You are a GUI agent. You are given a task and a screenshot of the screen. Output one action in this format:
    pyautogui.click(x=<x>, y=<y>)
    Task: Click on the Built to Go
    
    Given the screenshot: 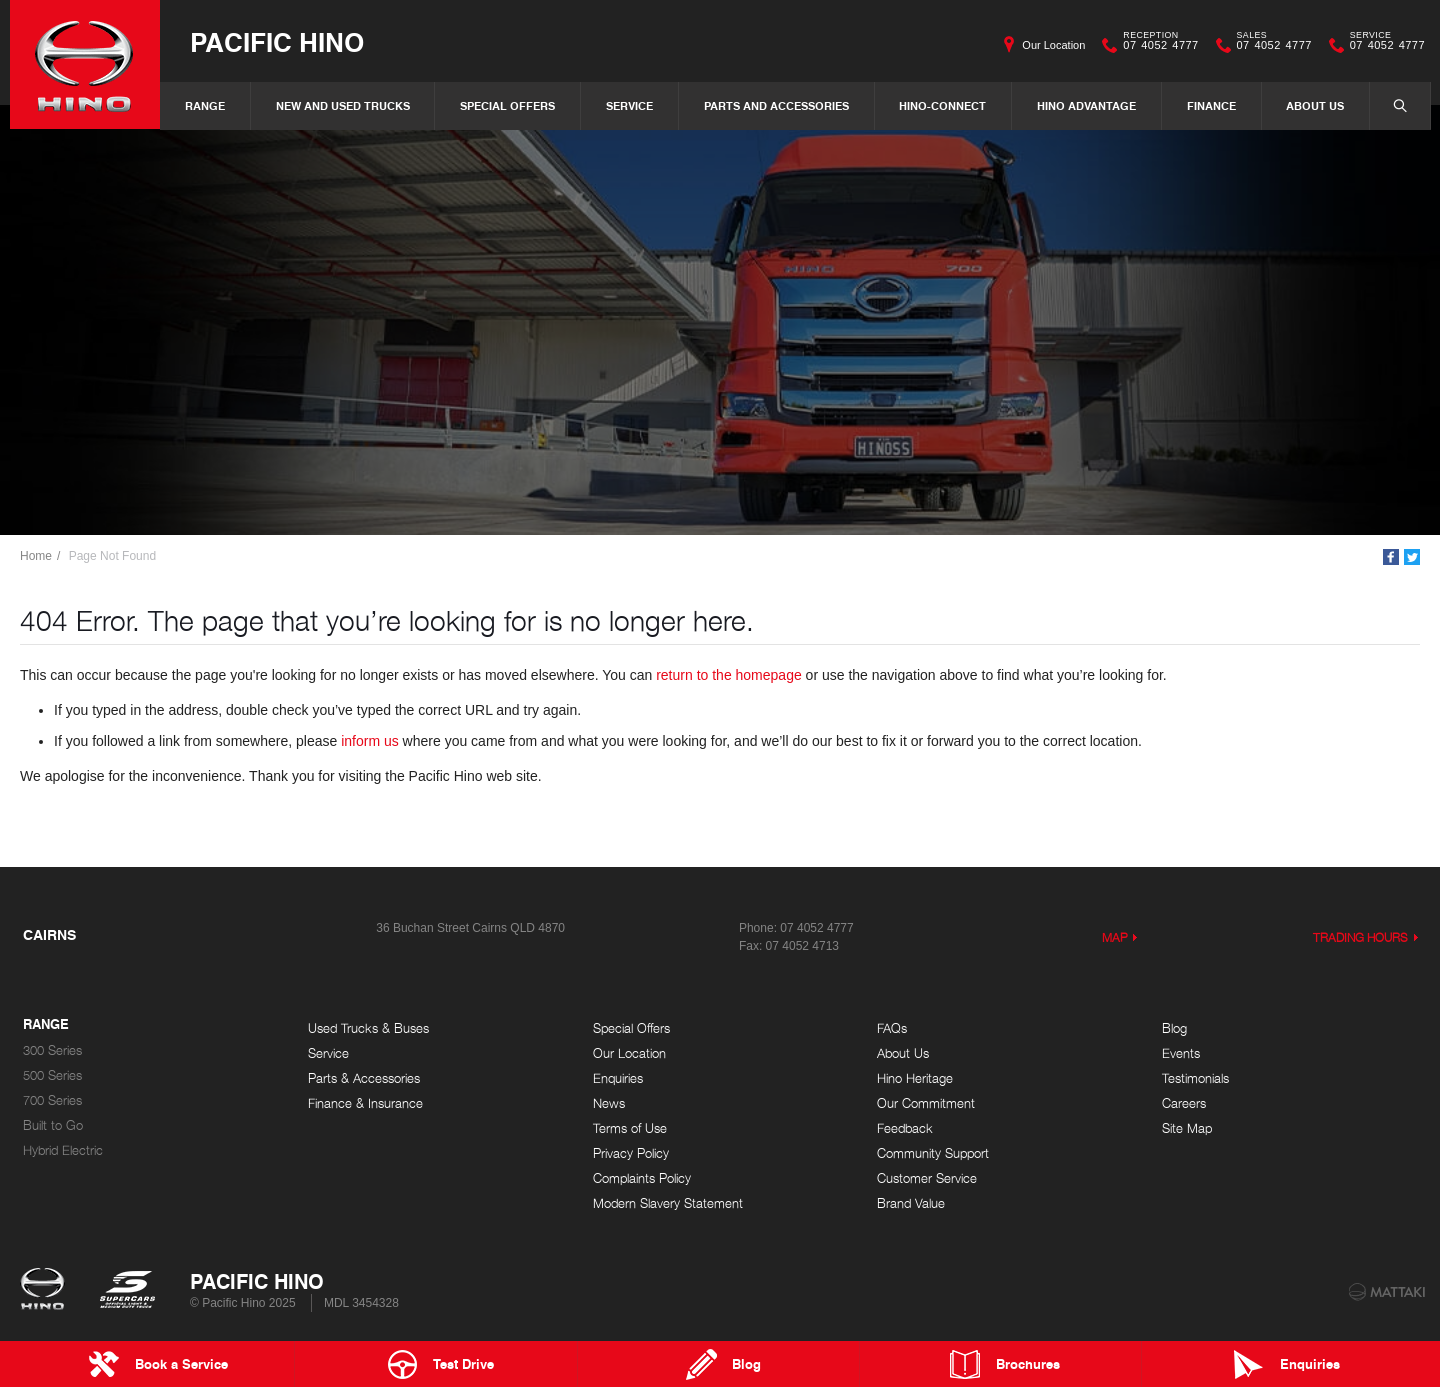 What is the action you would take?
    pyautogui.click(x=53, y=1125)
    